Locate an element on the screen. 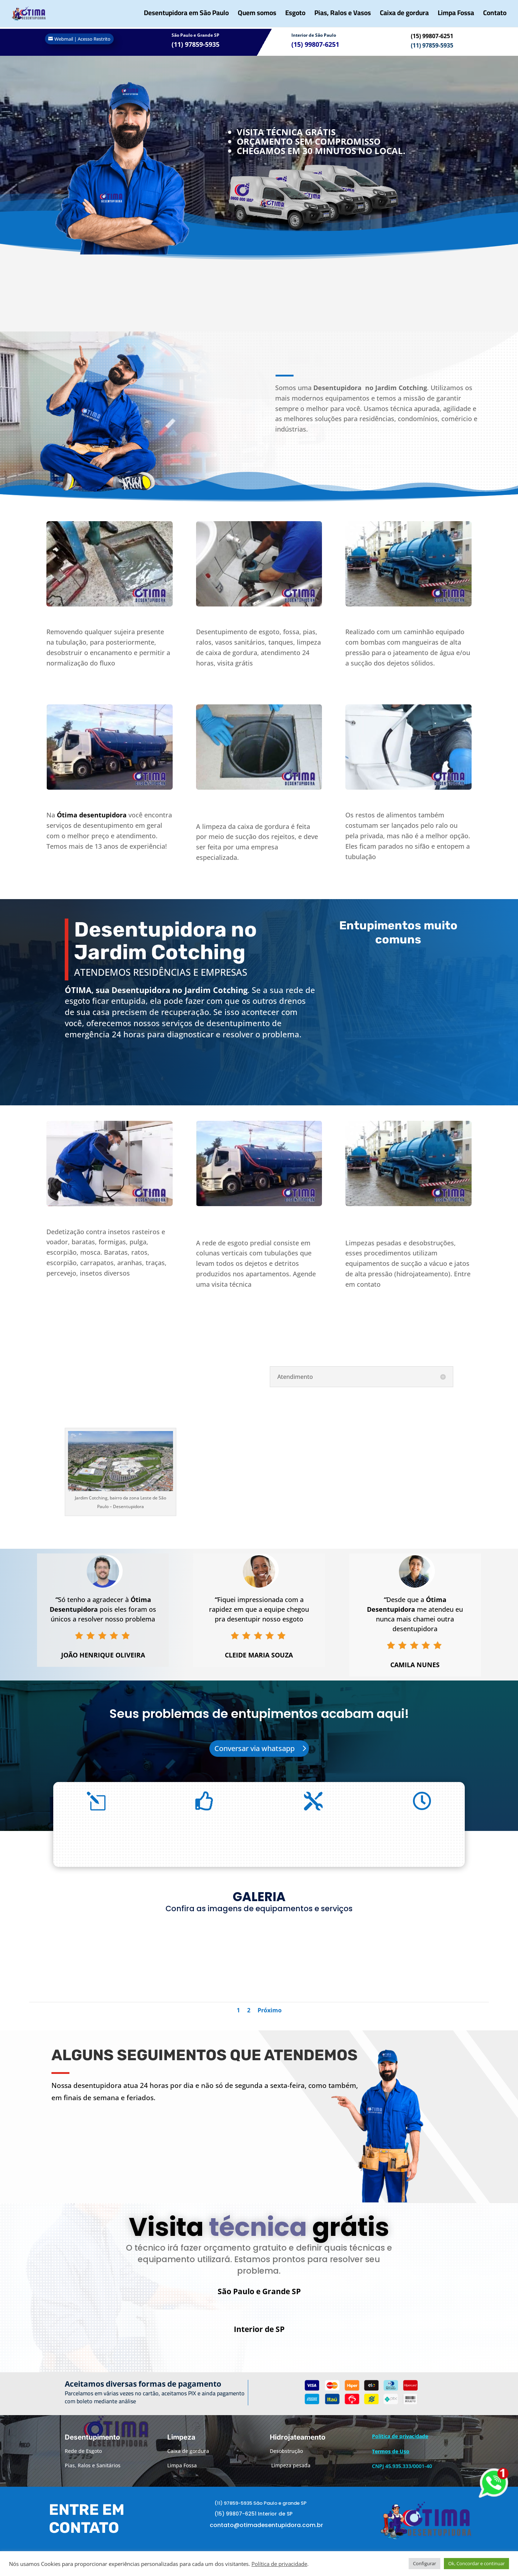 The height and width of the screenshot is (2576, 518). Interior de São Paulo is located at coordinates (313, 35).